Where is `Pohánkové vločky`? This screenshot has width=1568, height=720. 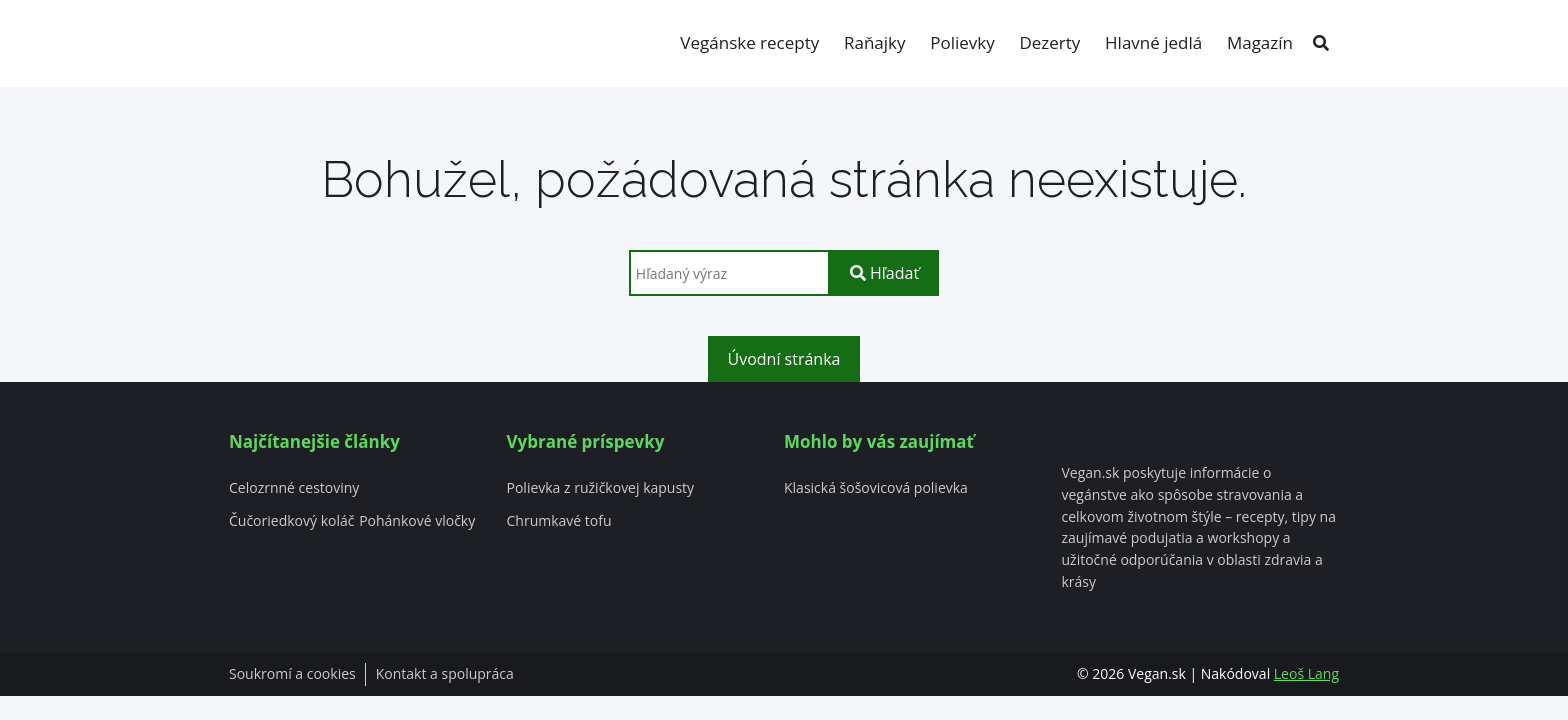
Pohánkové vločky is located at coordinates (417, 521).